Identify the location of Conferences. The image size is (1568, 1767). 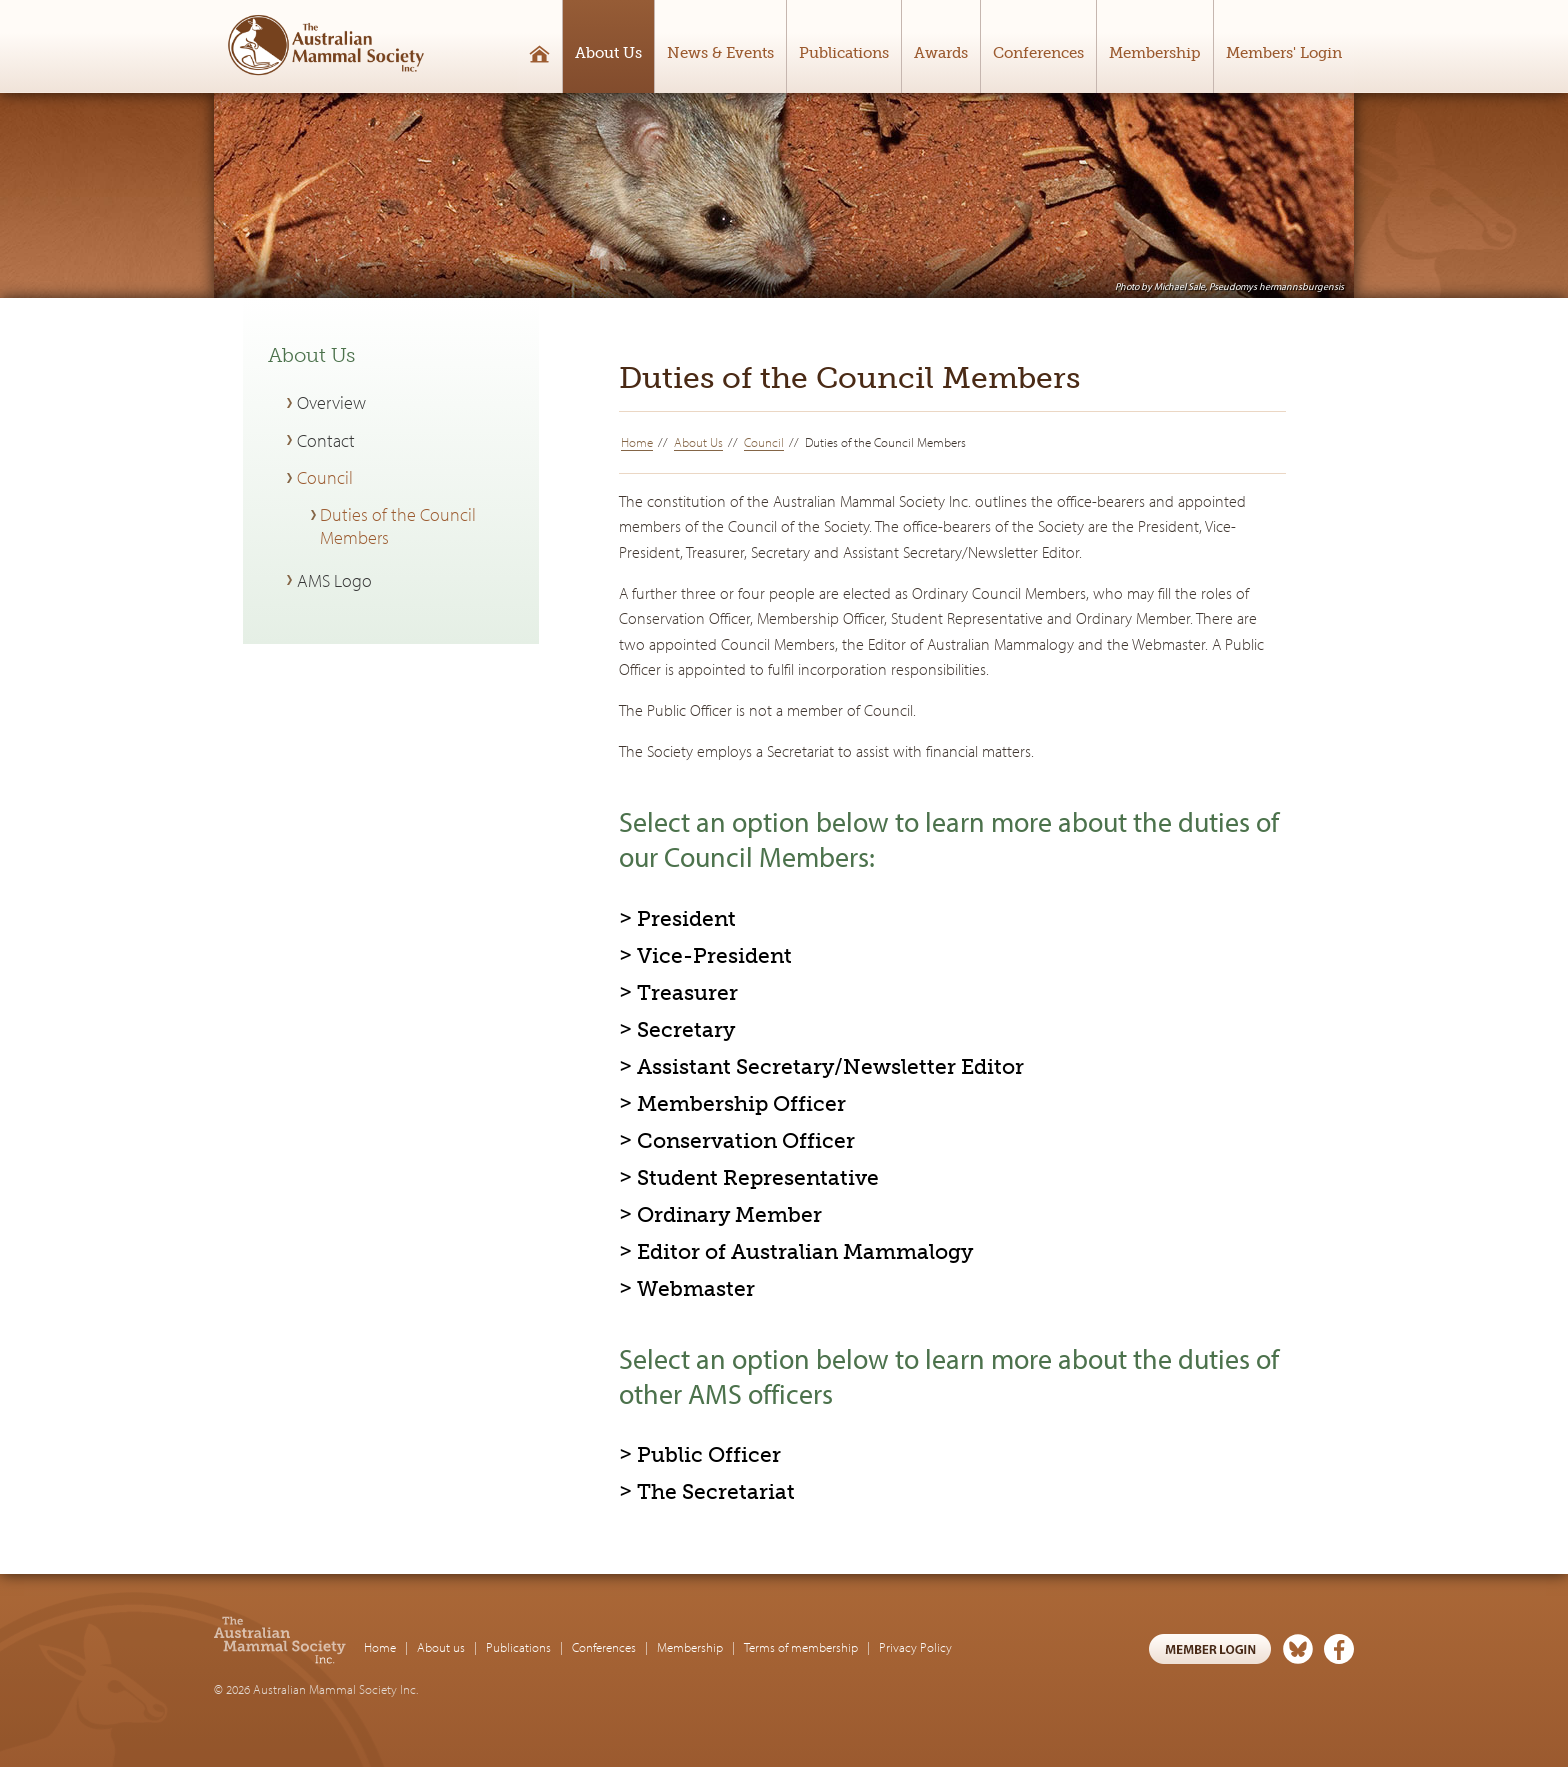
(1038, 53).